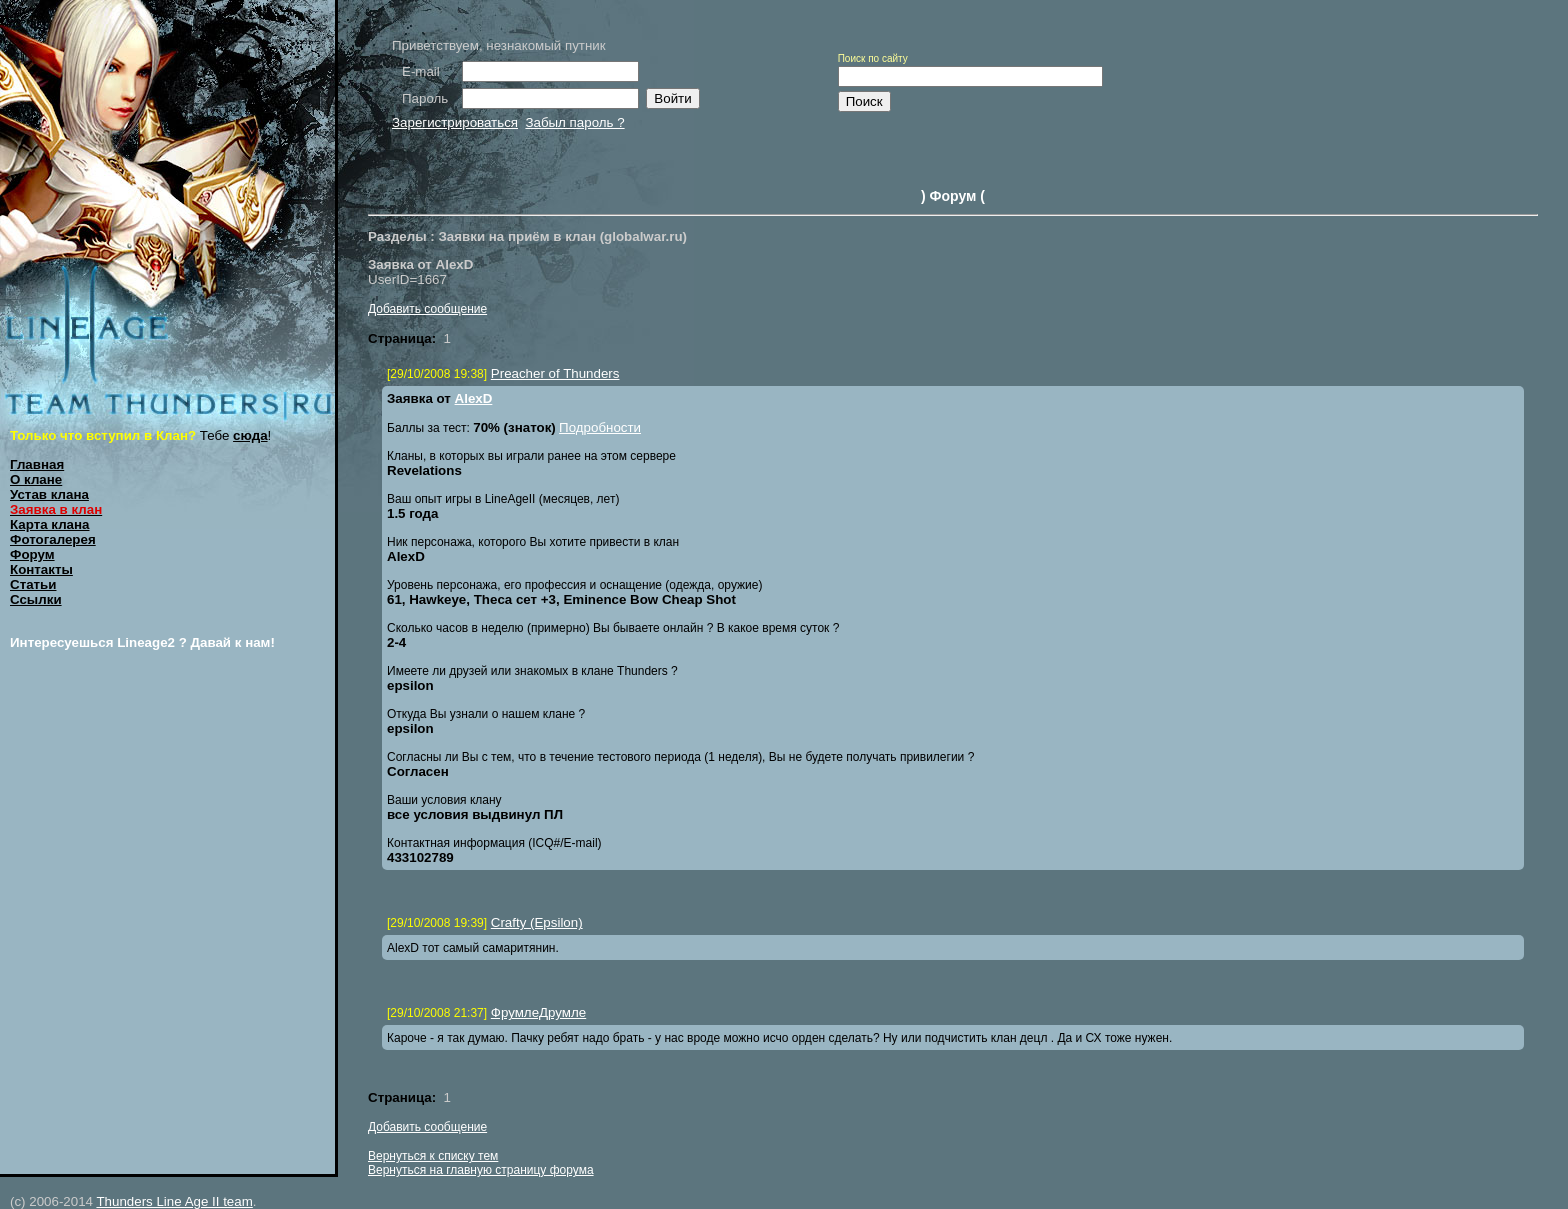  Describe the element at coordinates (36, 599) in the screenshot. I see `Ссылки` at that location.